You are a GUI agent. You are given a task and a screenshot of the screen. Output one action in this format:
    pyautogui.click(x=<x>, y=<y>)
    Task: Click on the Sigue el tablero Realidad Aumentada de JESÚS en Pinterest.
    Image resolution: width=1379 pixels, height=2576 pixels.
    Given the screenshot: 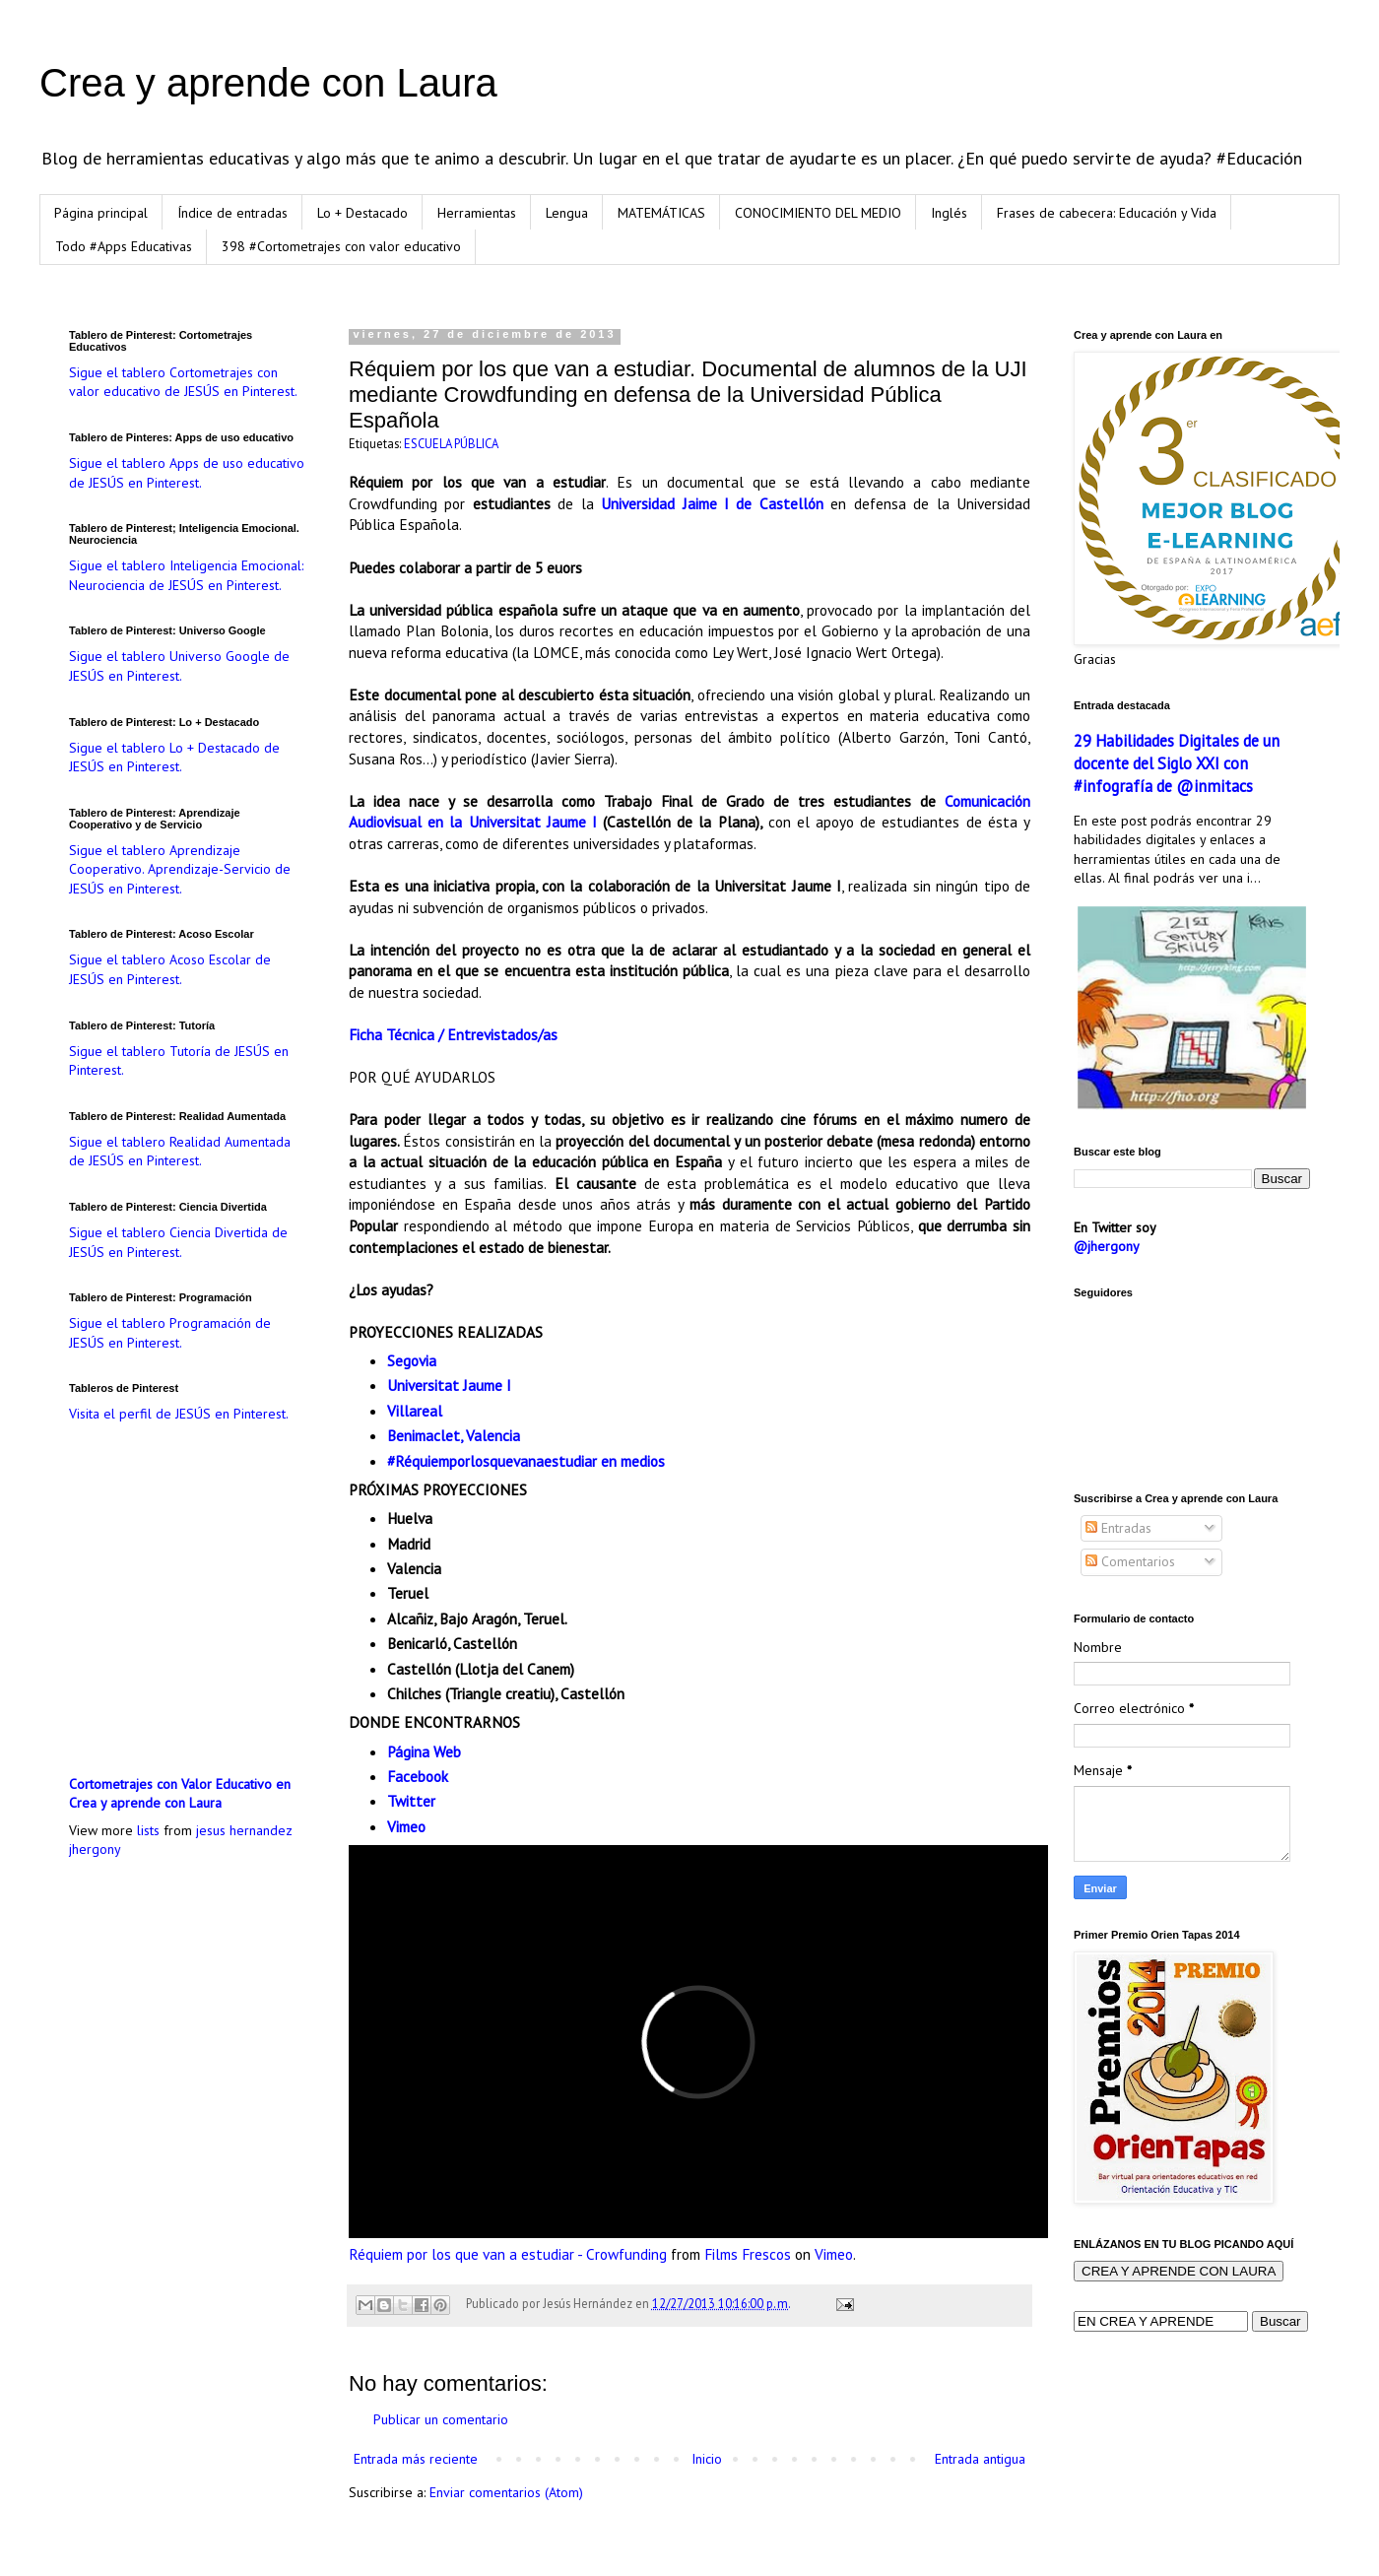 What is the action you would take?
    pyautogui.click(x=180, y=1151)
    